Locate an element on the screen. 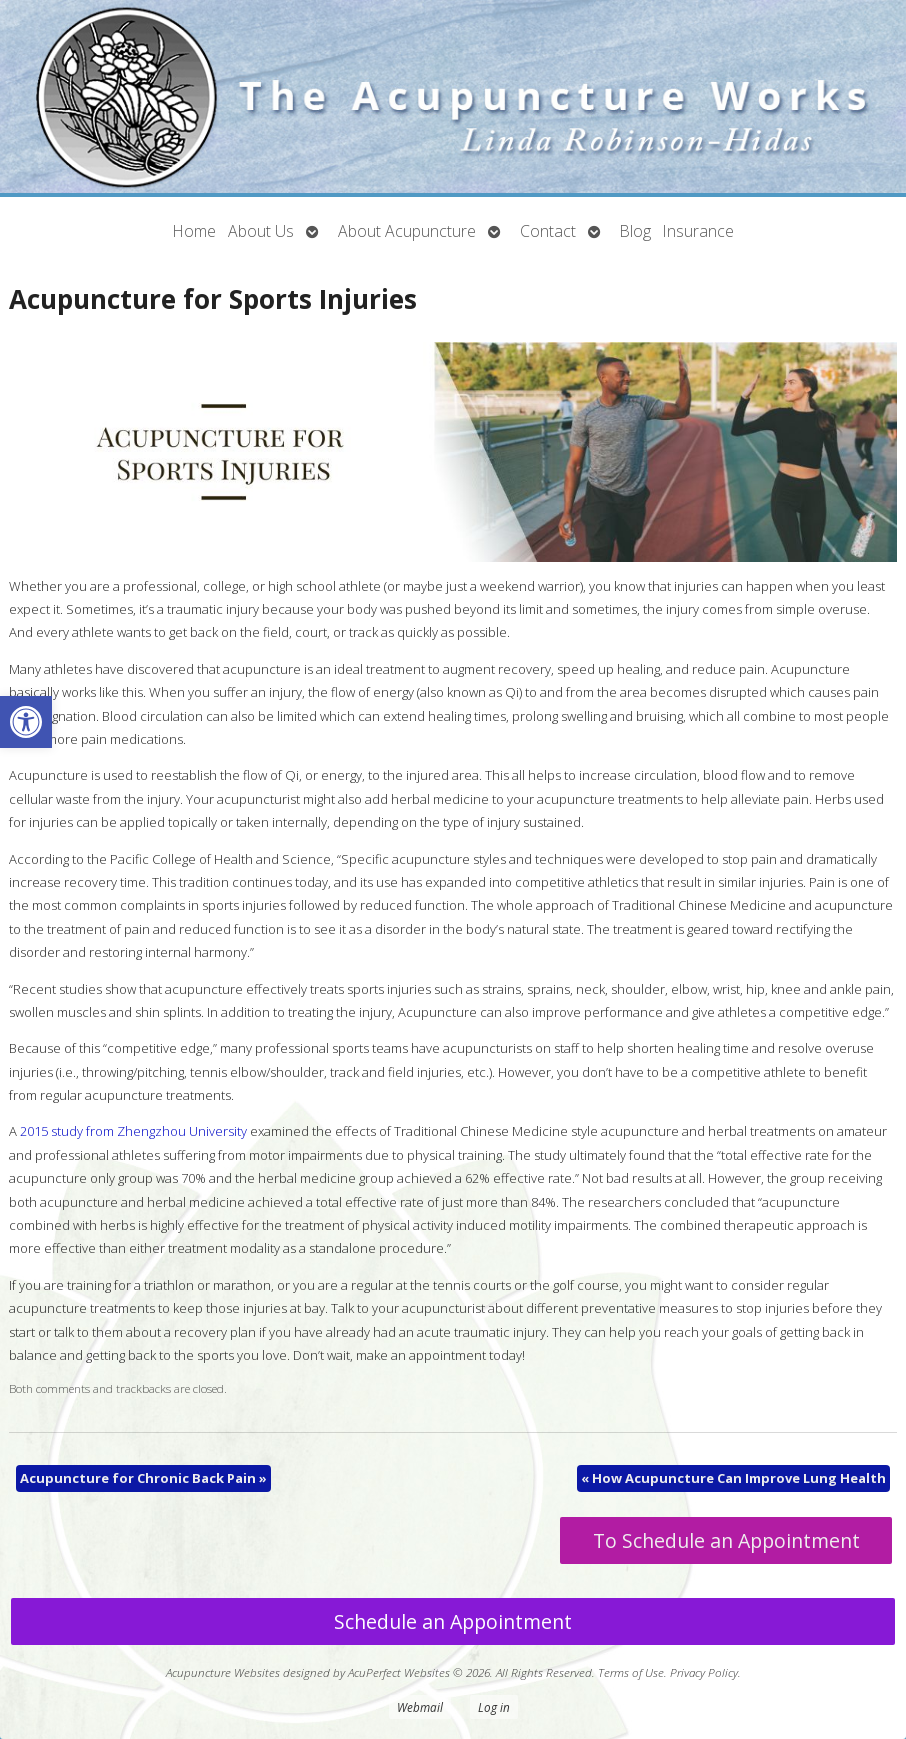 Image resolution: width=906 pixels, height=1739 pixels. Terms of Use is located at coordinates (631, 1672).